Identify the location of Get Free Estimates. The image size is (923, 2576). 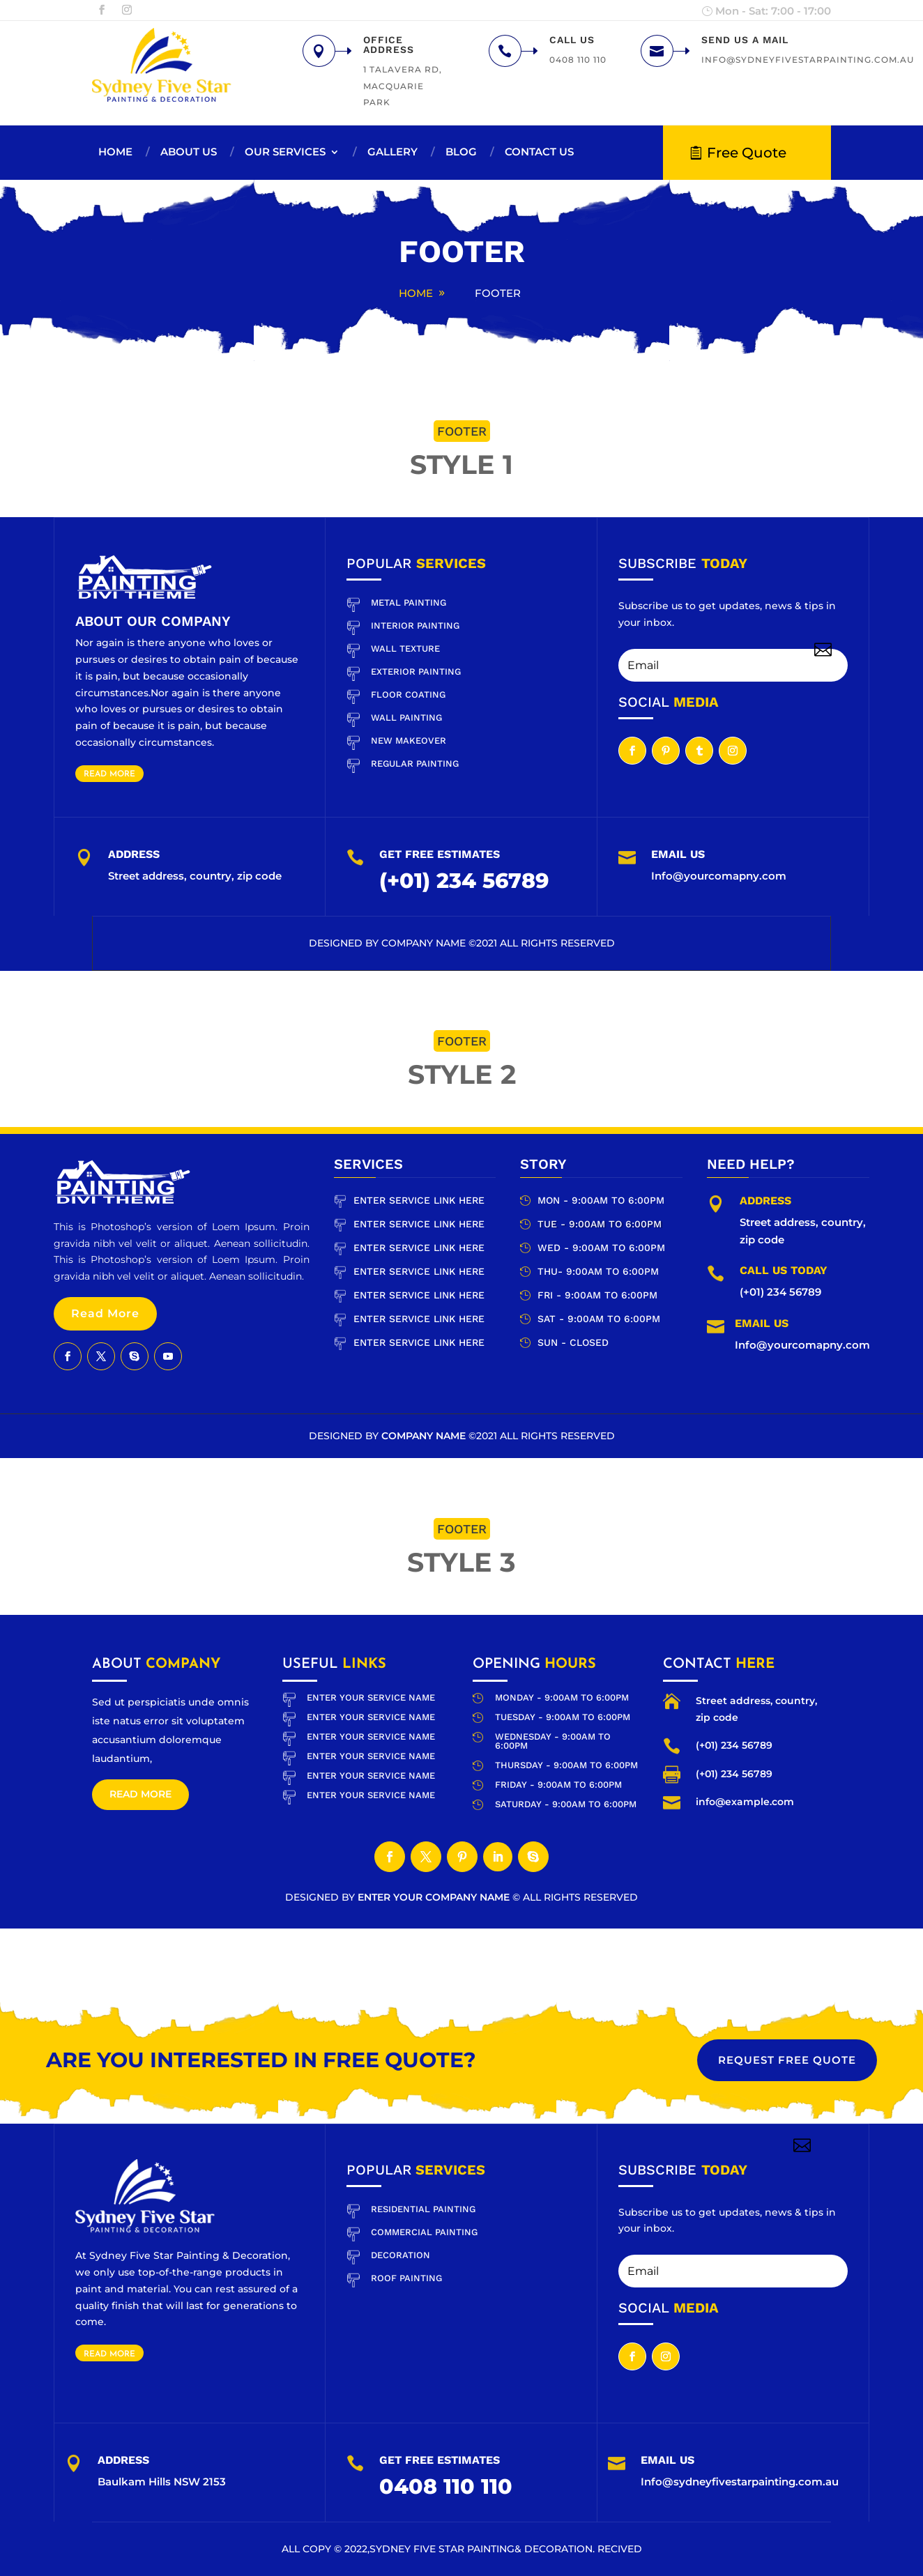
(439, 2460).